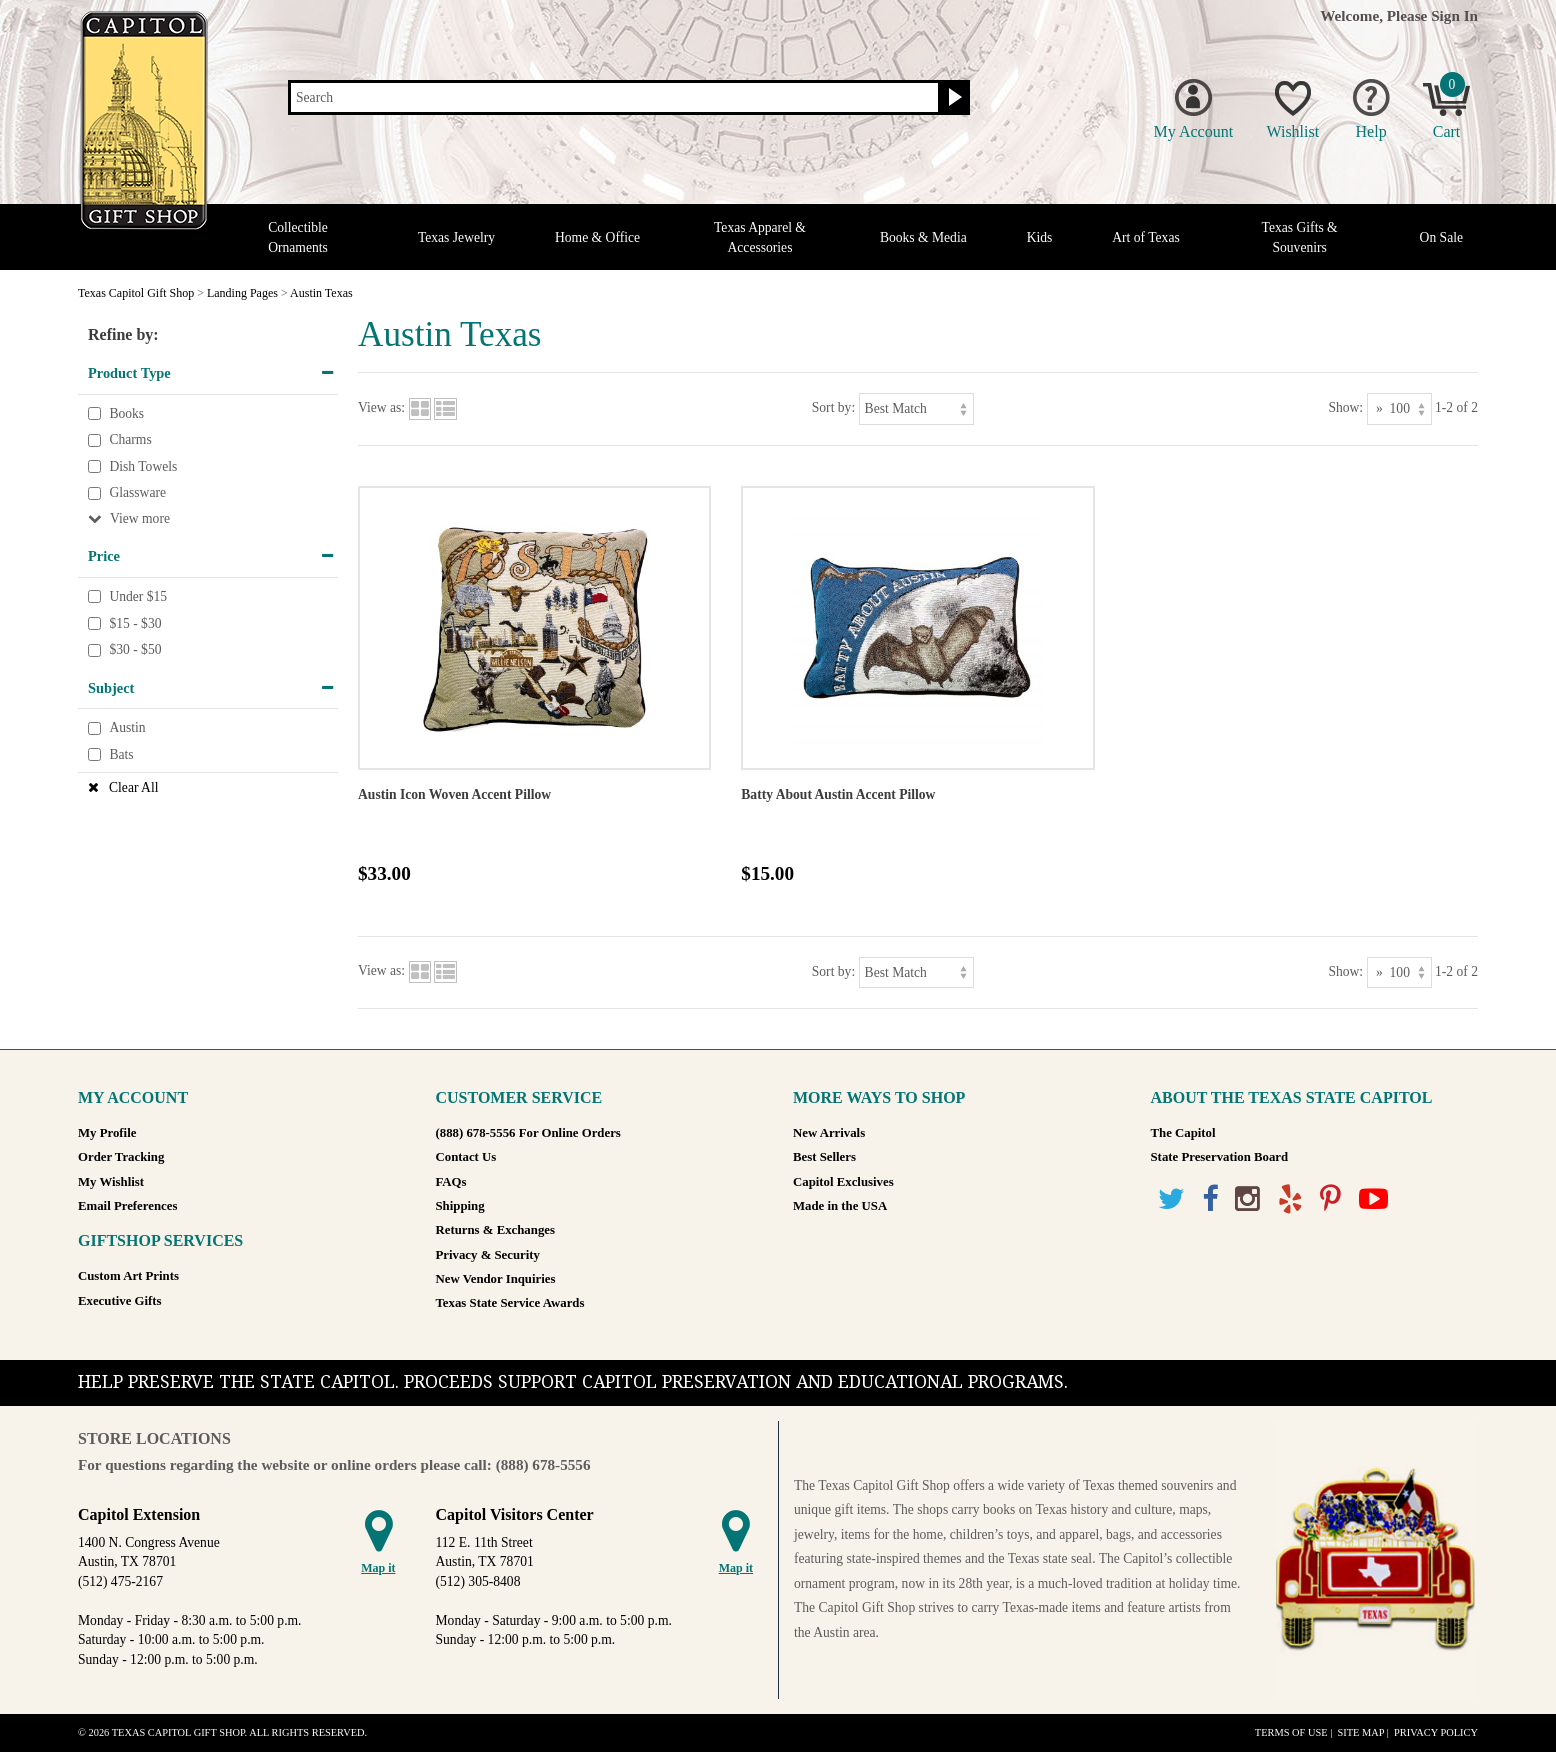  I want to click on My Wishlist, so click(111, 1182).